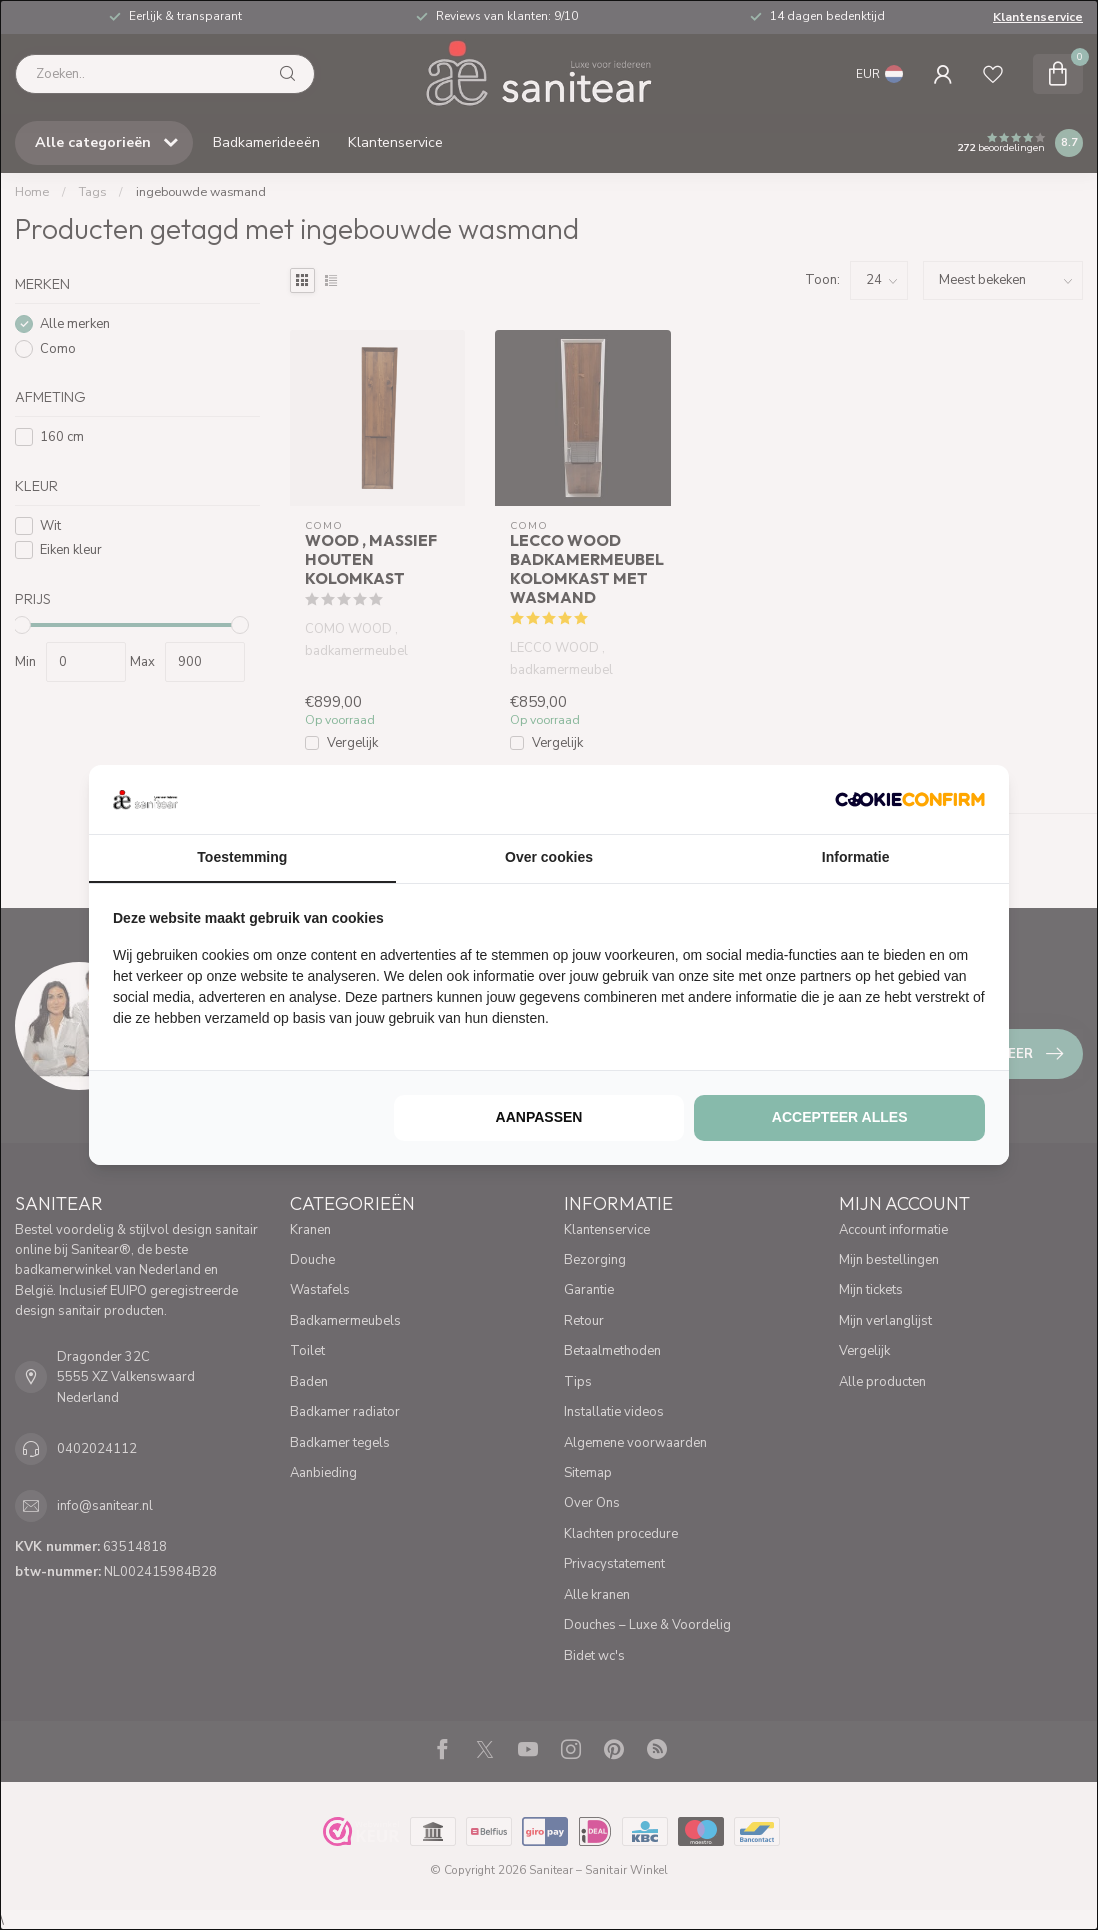 The image size is (1098, 1930). Describe the element at coordinates (539, 1117) in the screenshot. I see `Aanpassen [tab]` at that location.